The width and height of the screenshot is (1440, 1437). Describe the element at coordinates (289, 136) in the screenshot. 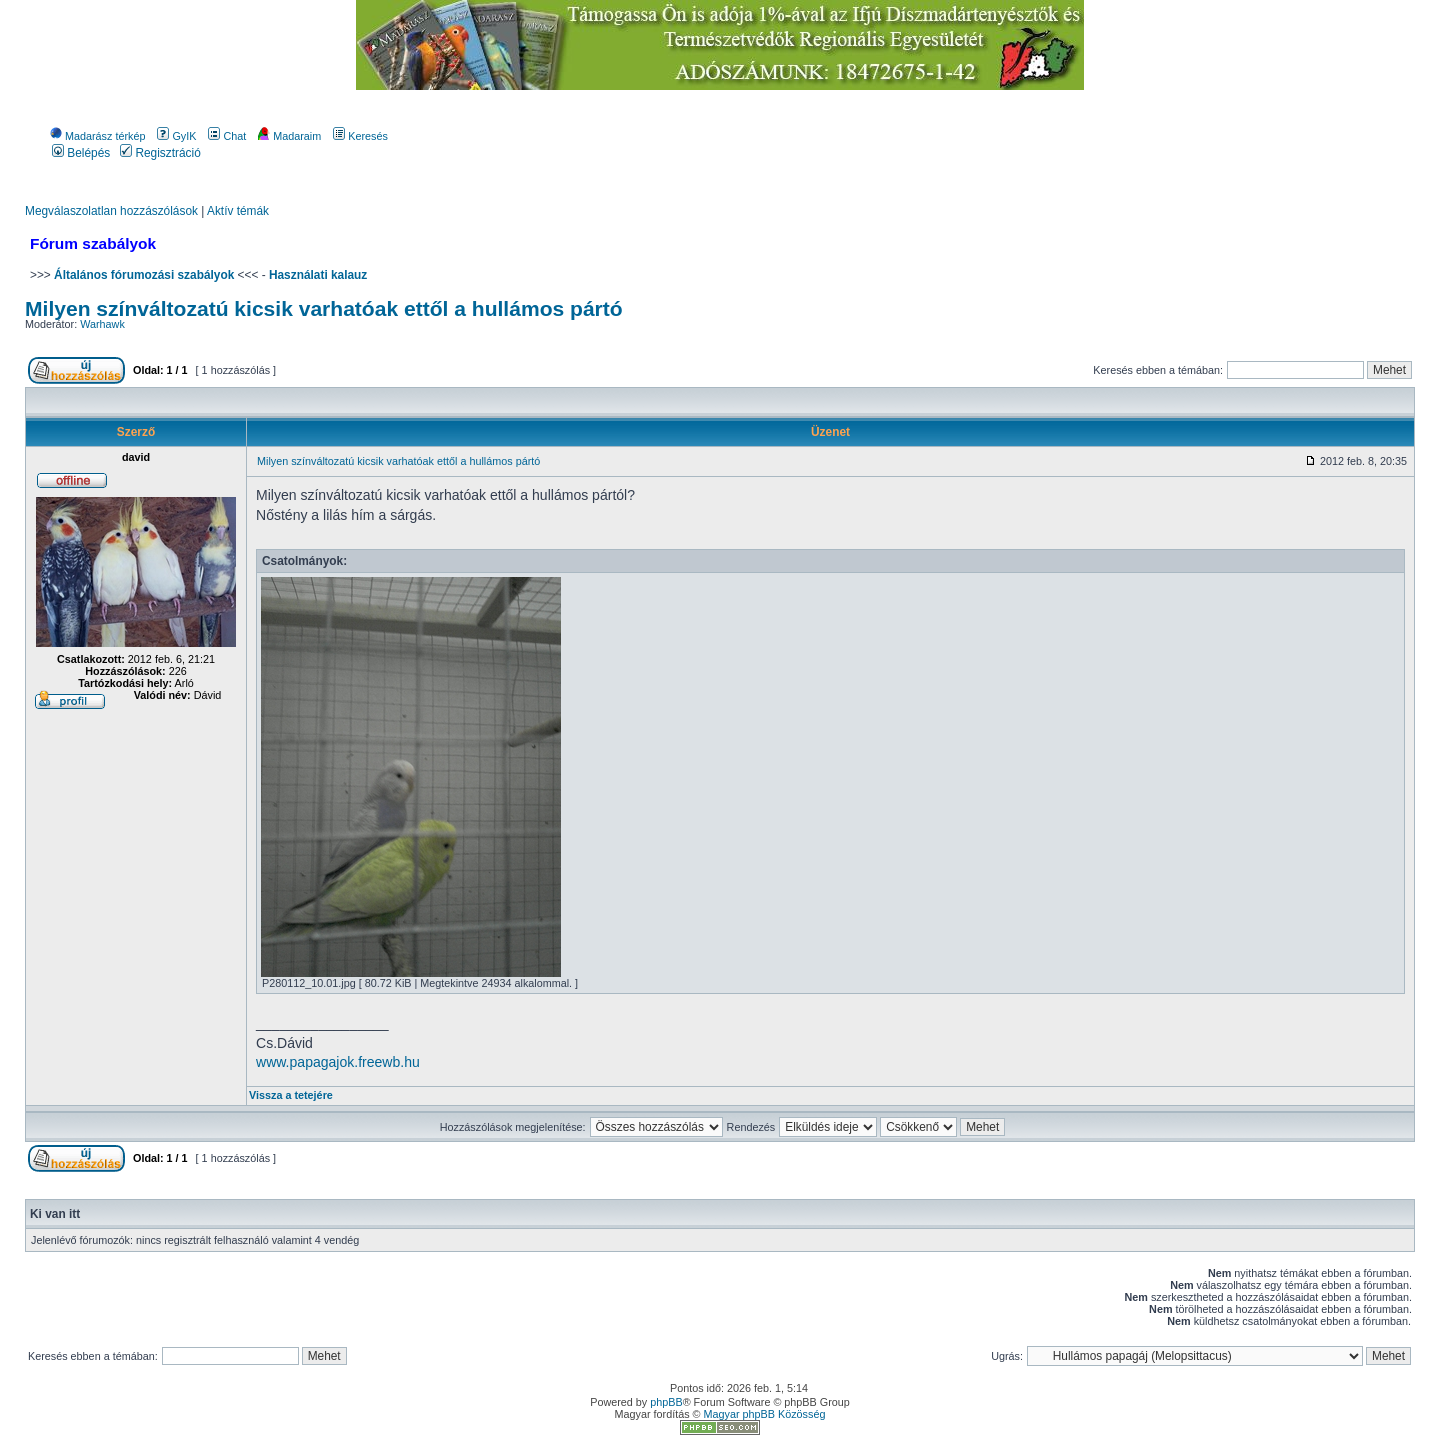

I see `Madaraim` at that location.